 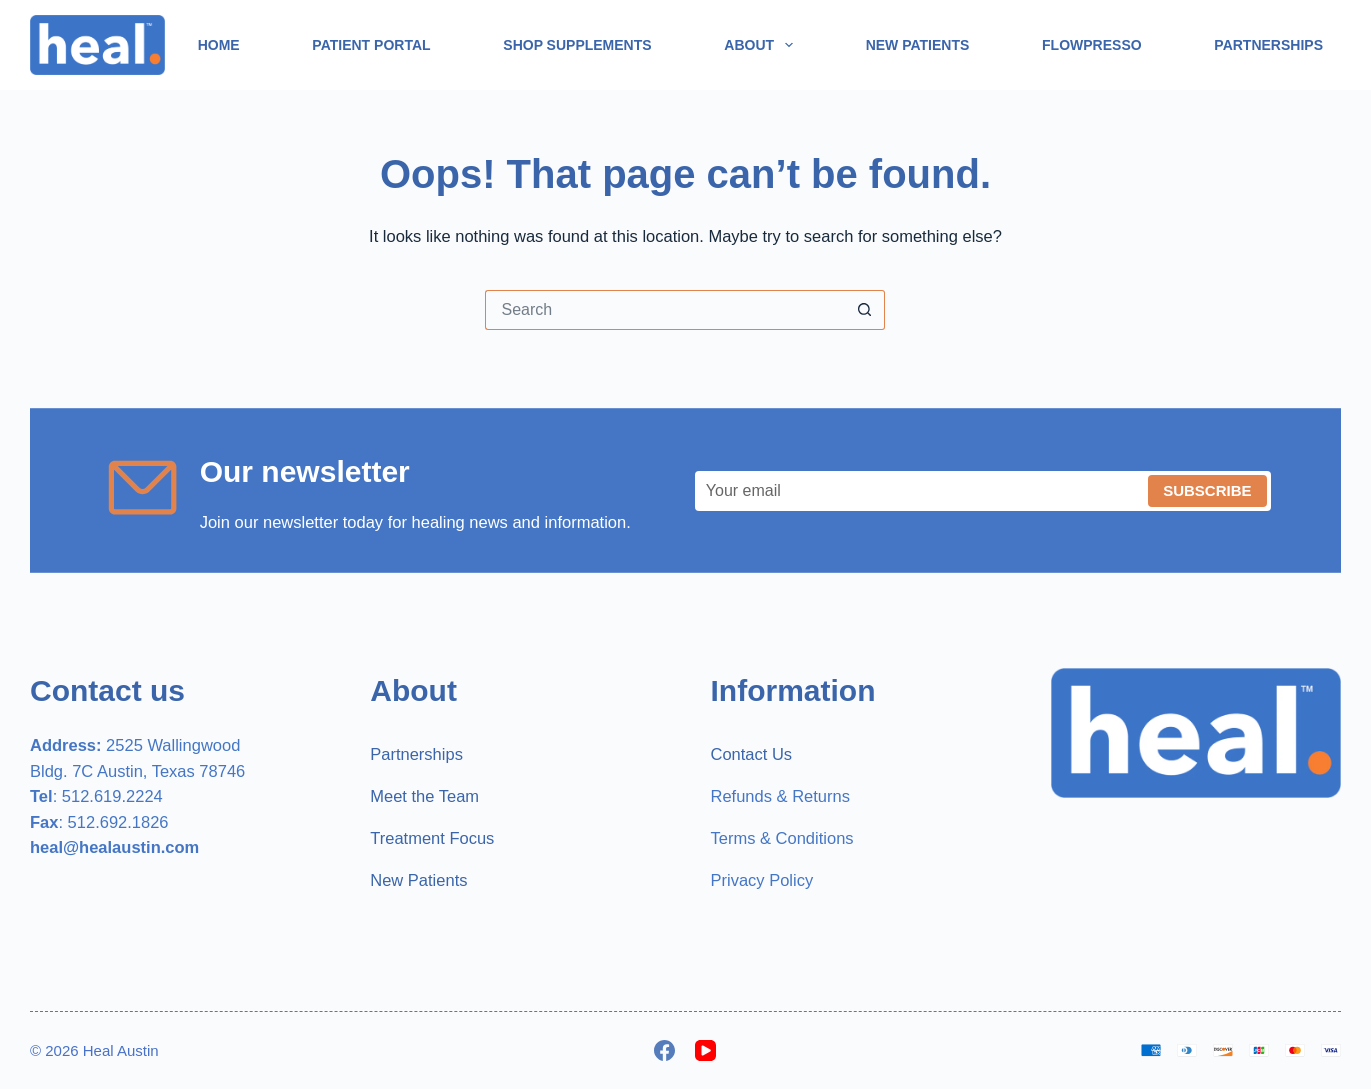 What do you see at coordinates (1207, 490) in the screenshot?
I see `Subscribe` at bounding box center [1207, 490].